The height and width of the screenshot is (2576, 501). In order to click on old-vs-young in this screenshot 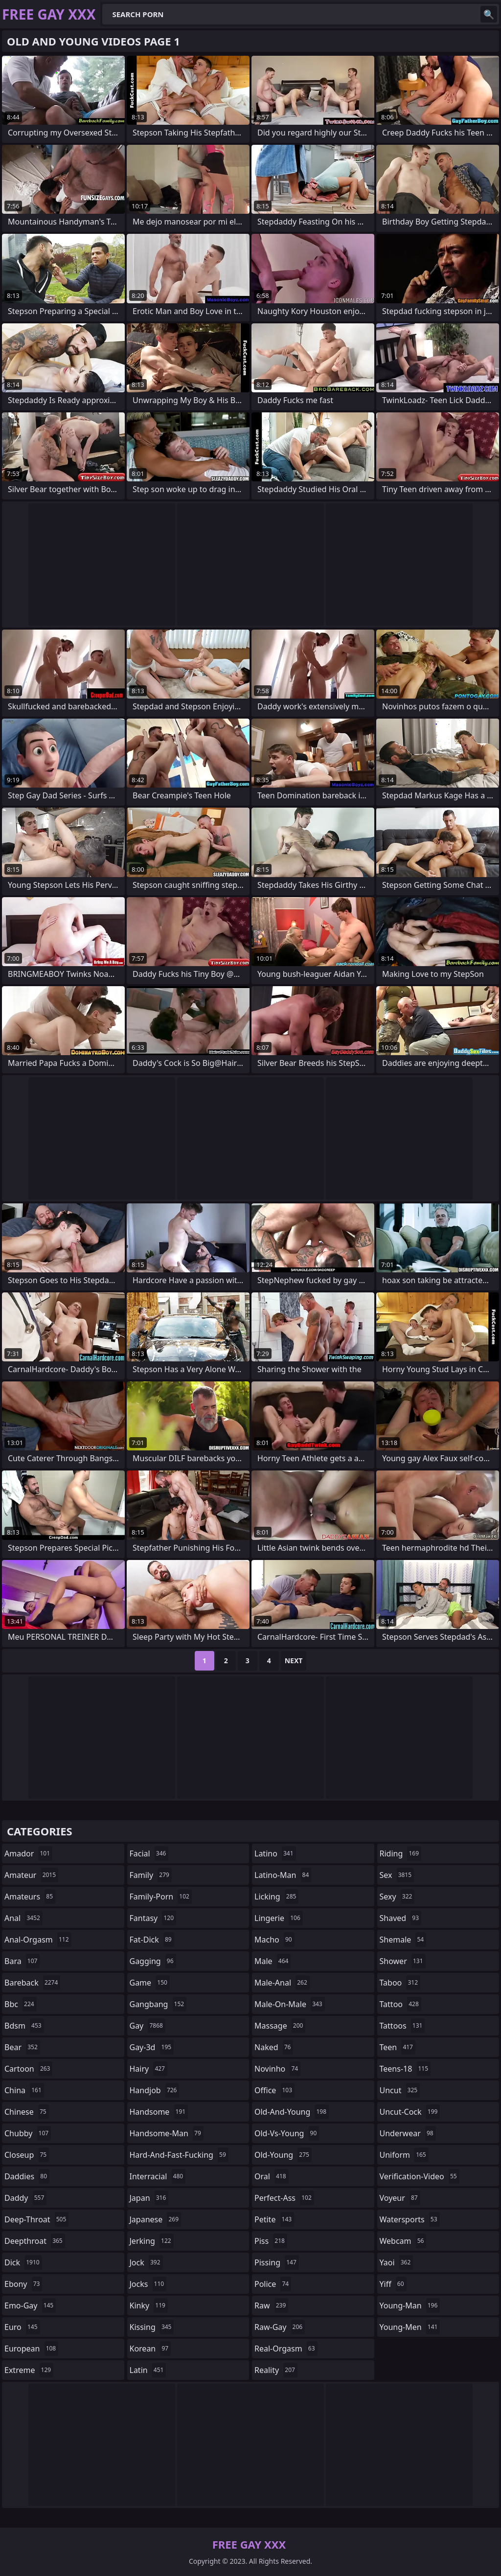, I will do `click(286, 2133)`.